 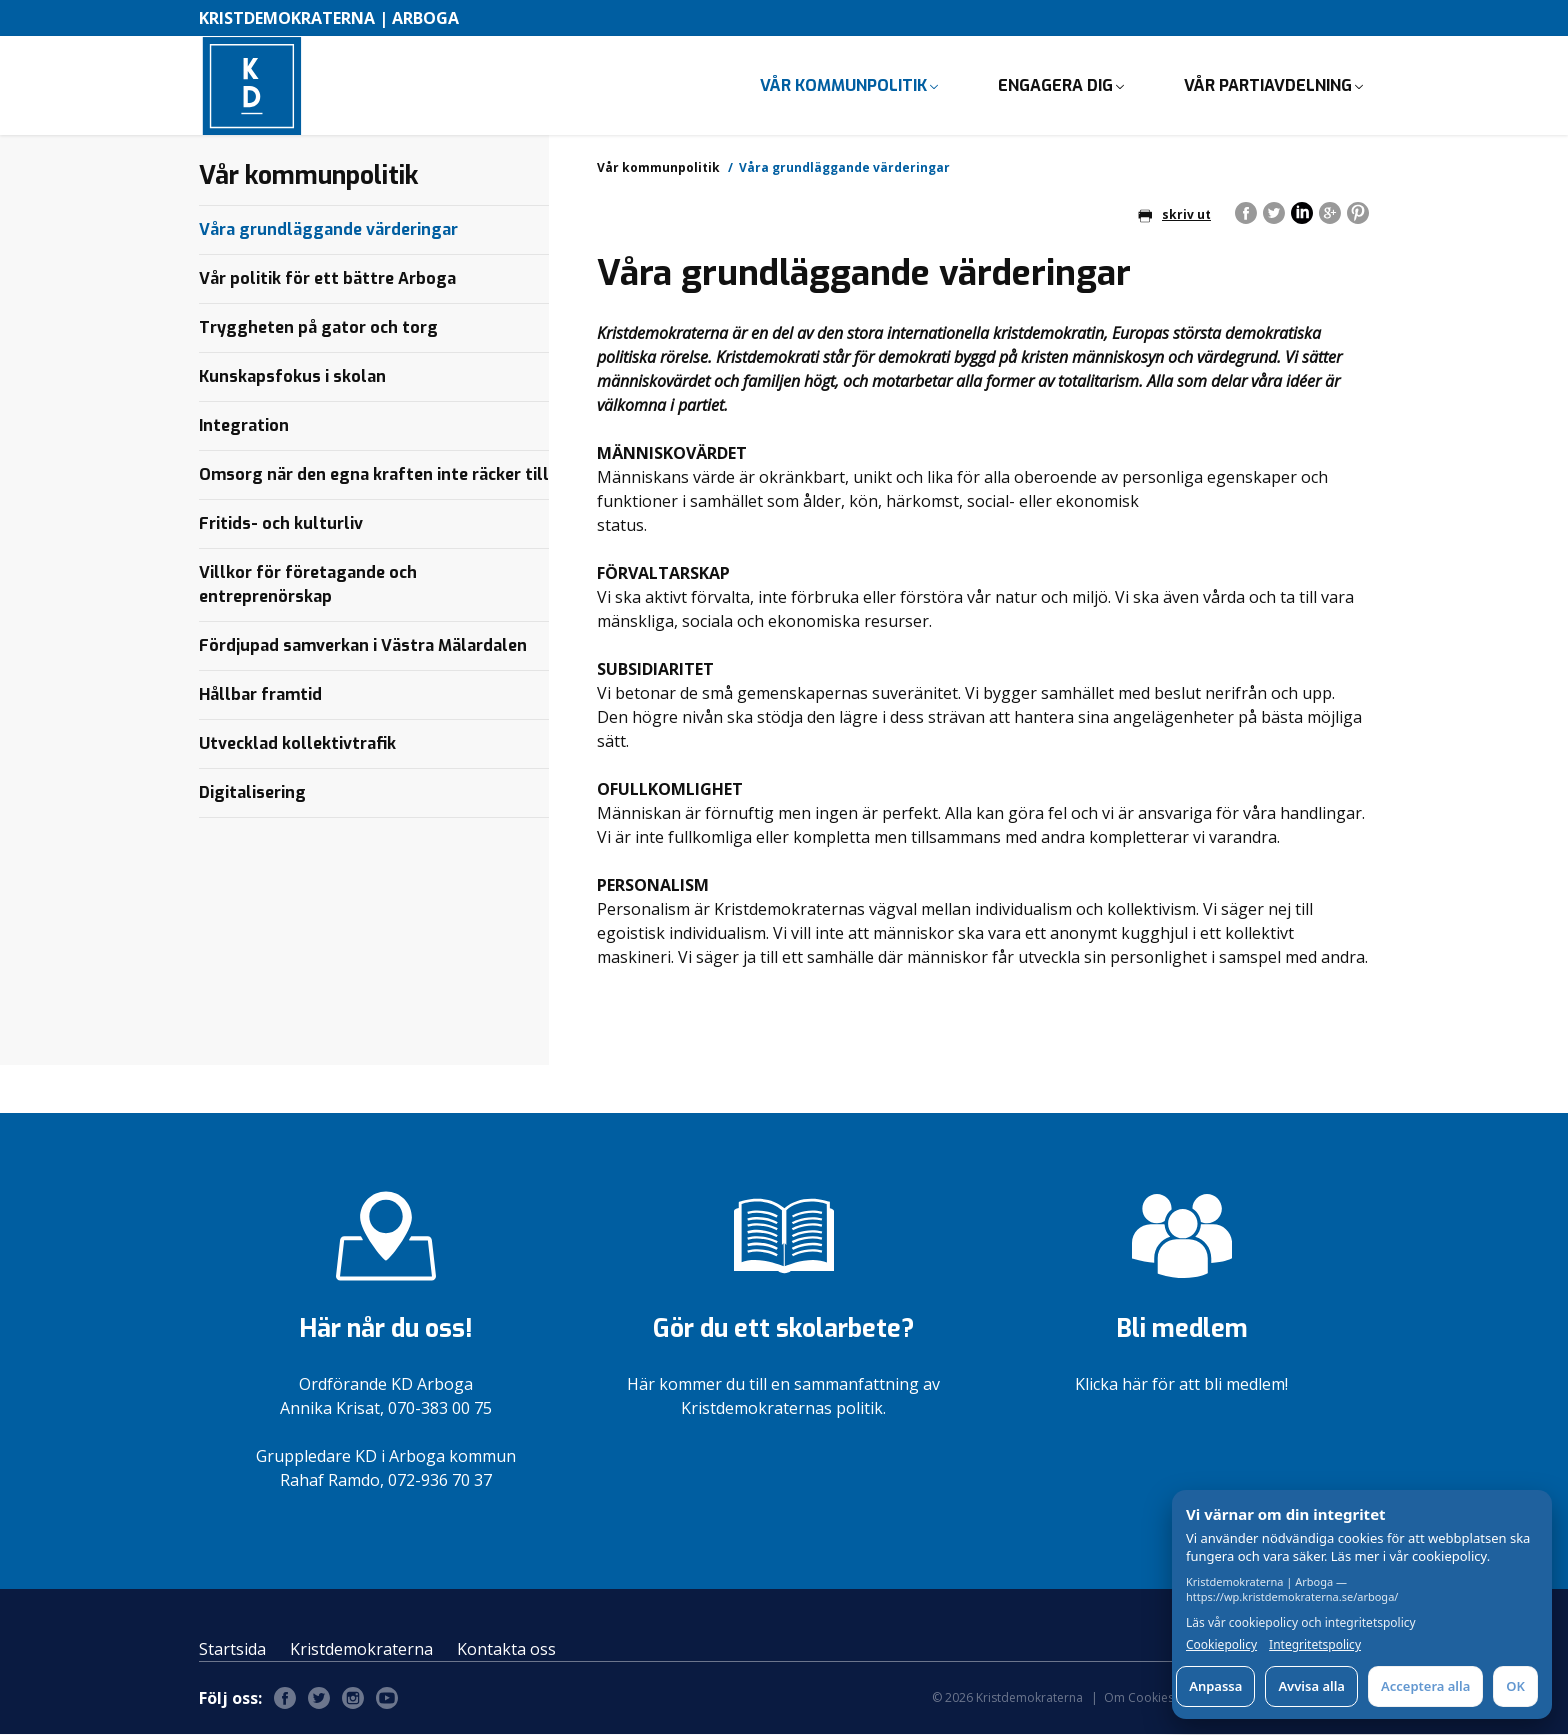 I want to click on Om Cookies, so click(x=1139, y=1698).